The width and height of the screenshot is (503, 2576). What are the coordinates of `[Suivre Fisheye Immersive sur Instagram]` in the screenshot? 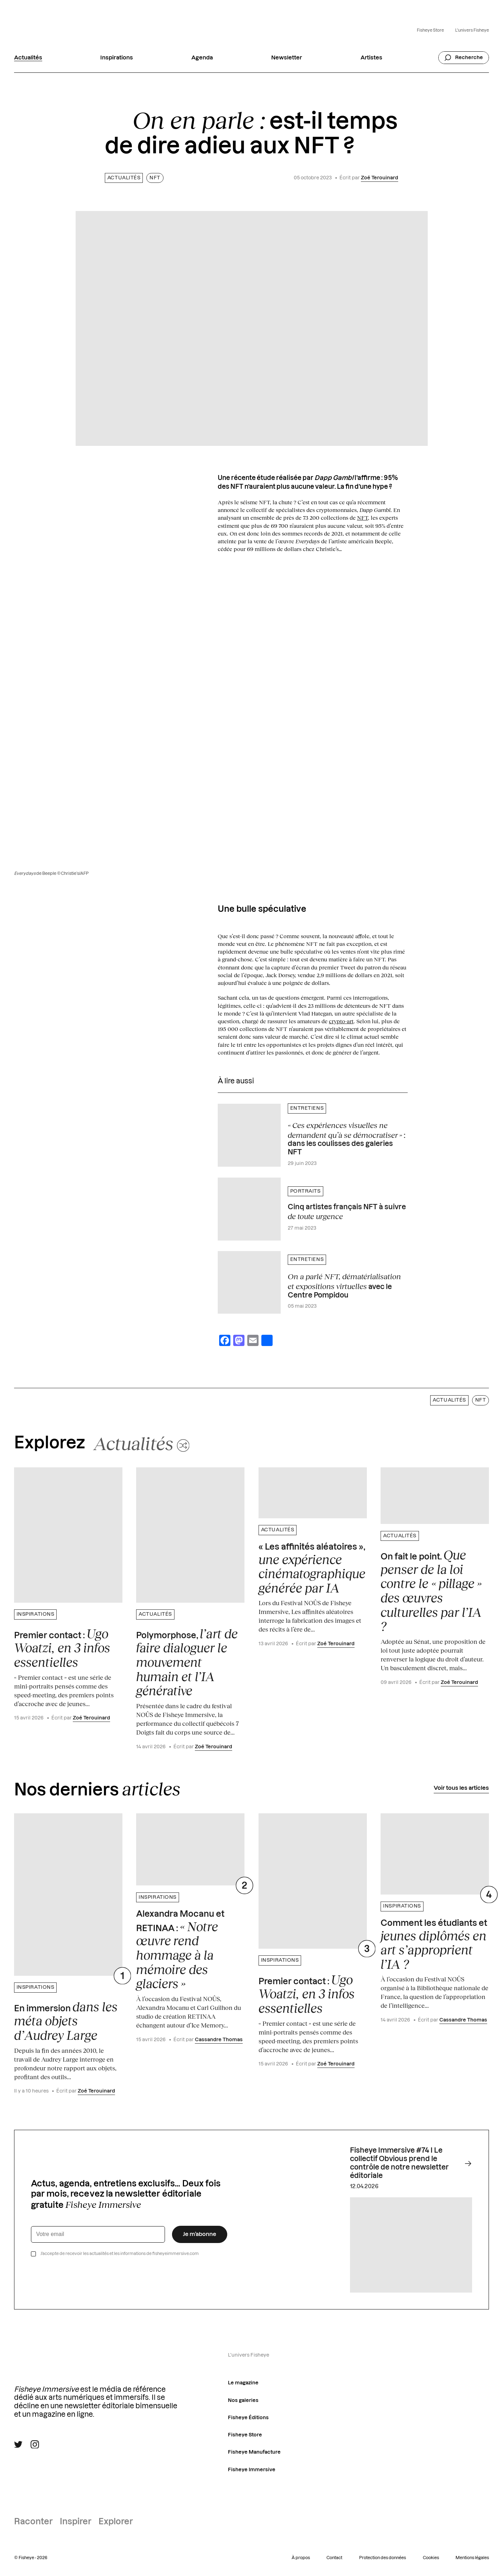 It's located at (35, 2444).